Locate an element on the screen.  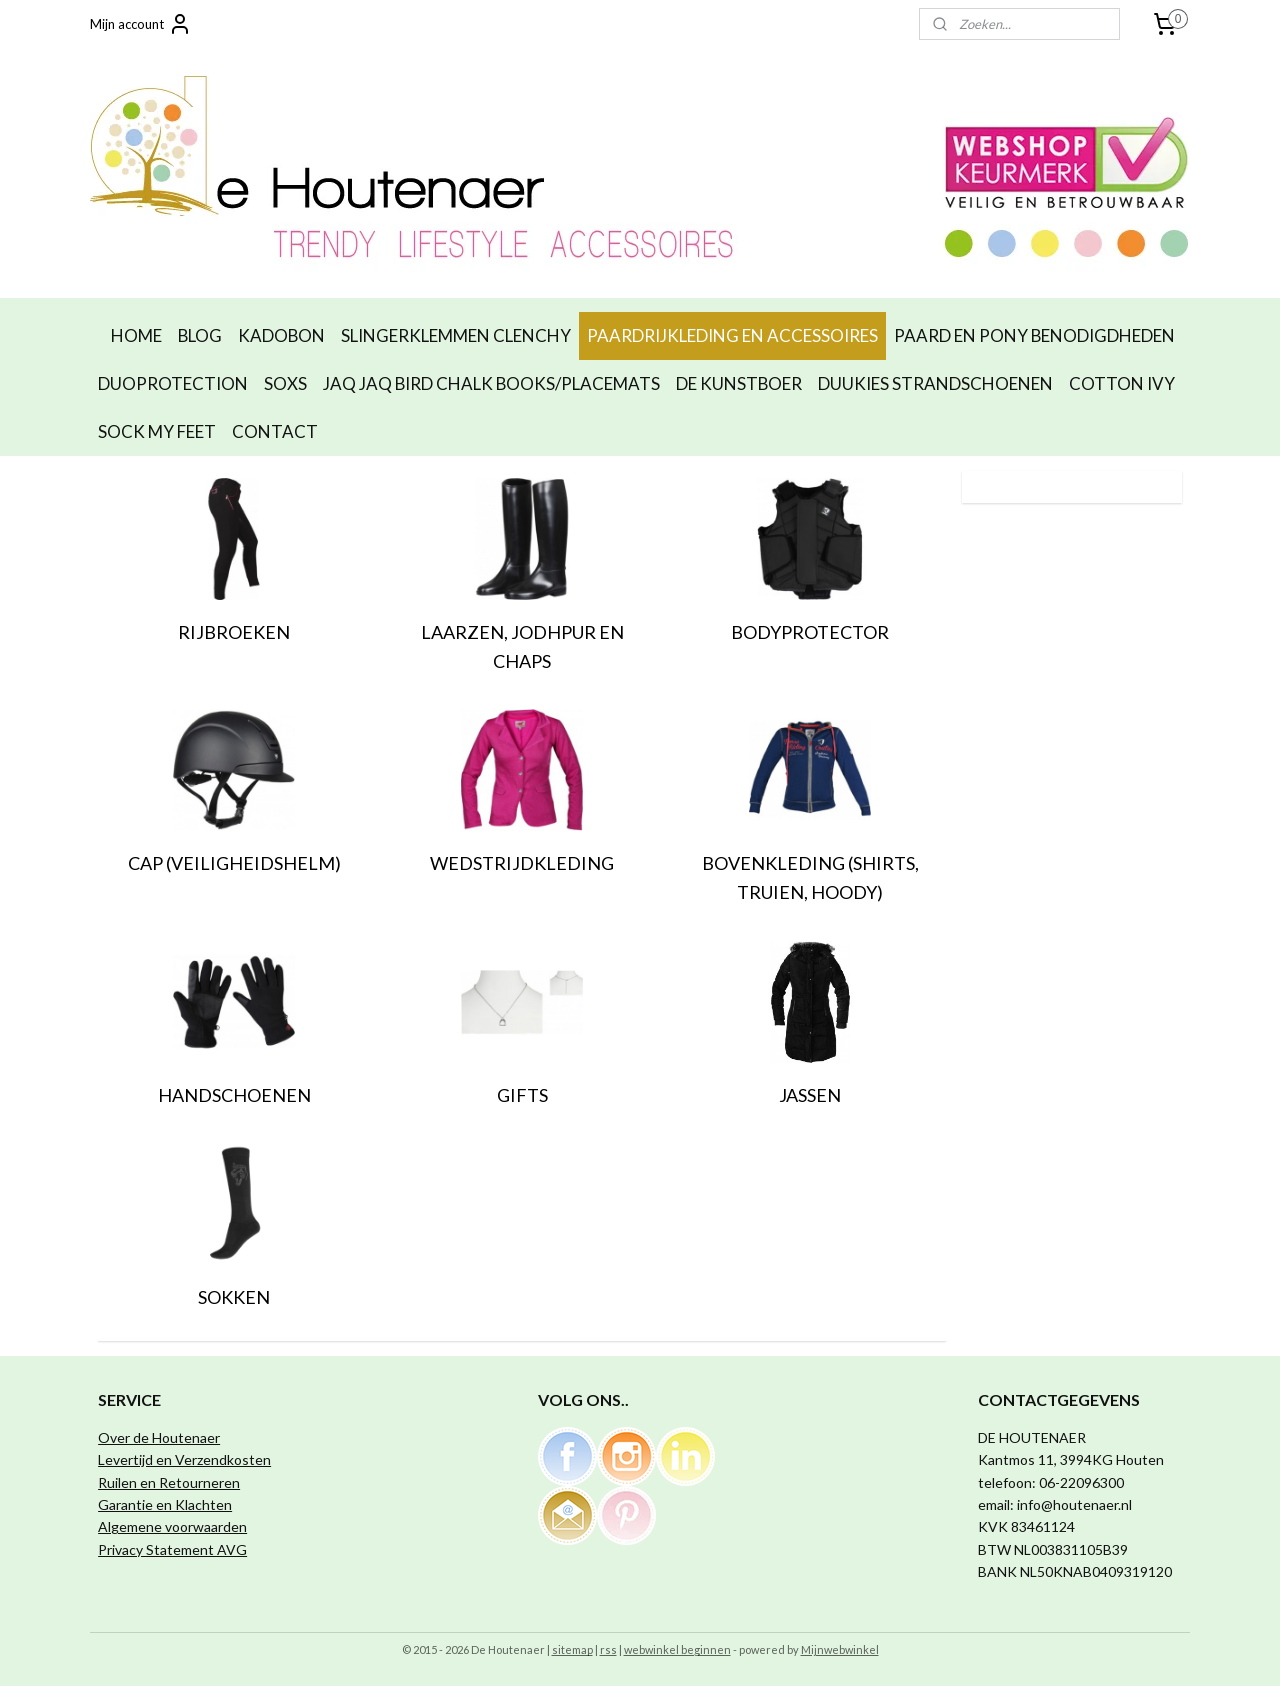
rss is located at coordinates (608, 1649).